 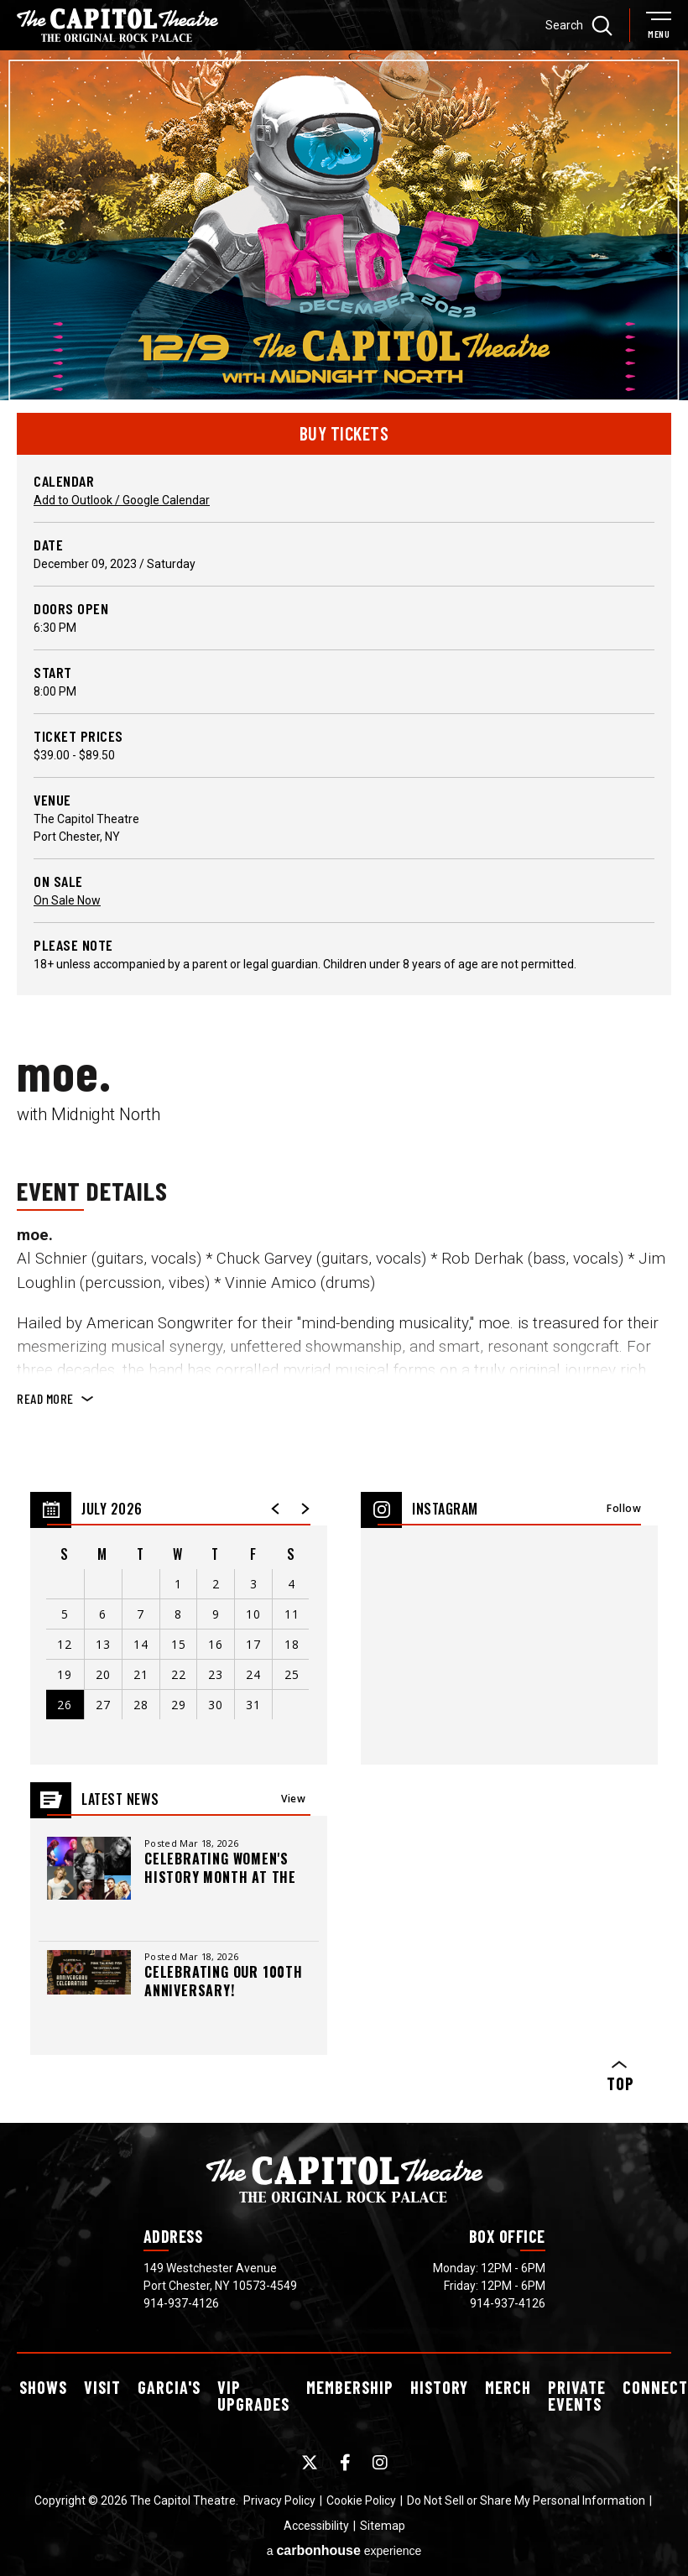 What do you see at coordinates (253, 2387) in the screenshot?
I see `Upgrades` at bounding box center [253, 2387].